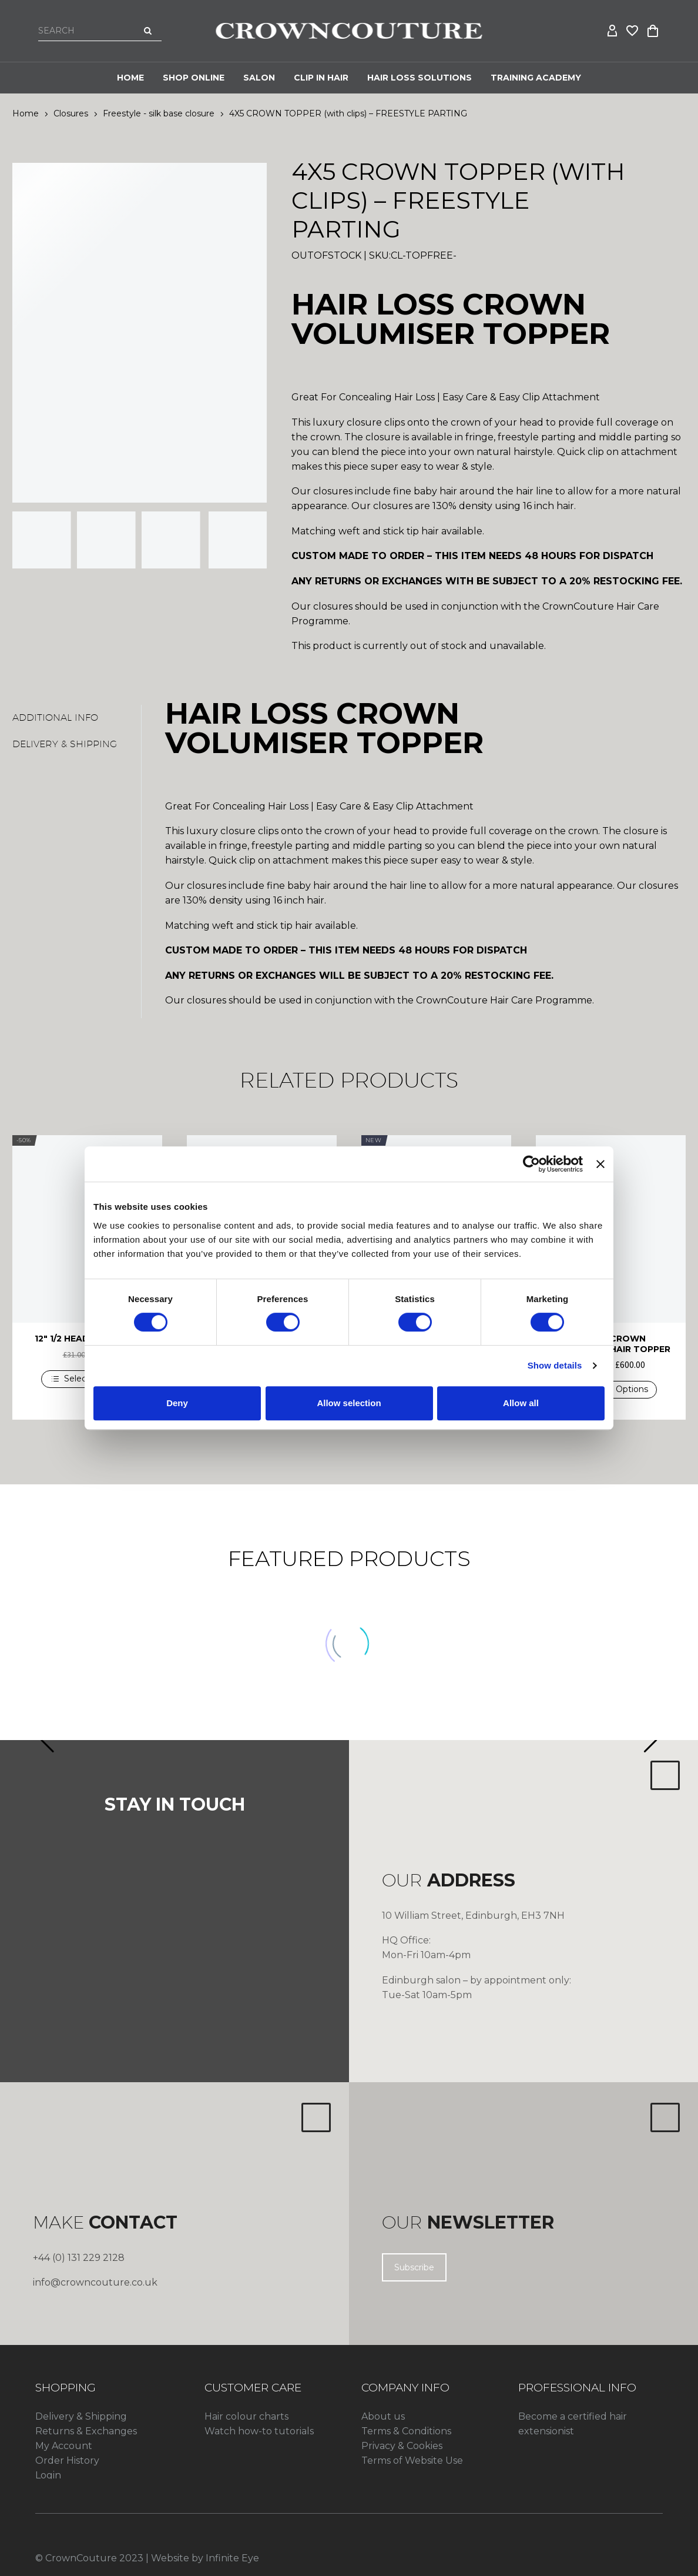  What do you see at coordinates (600, 1164) in the screenshot?
I see `[Close banner]` at bounding box center [600, 1164].